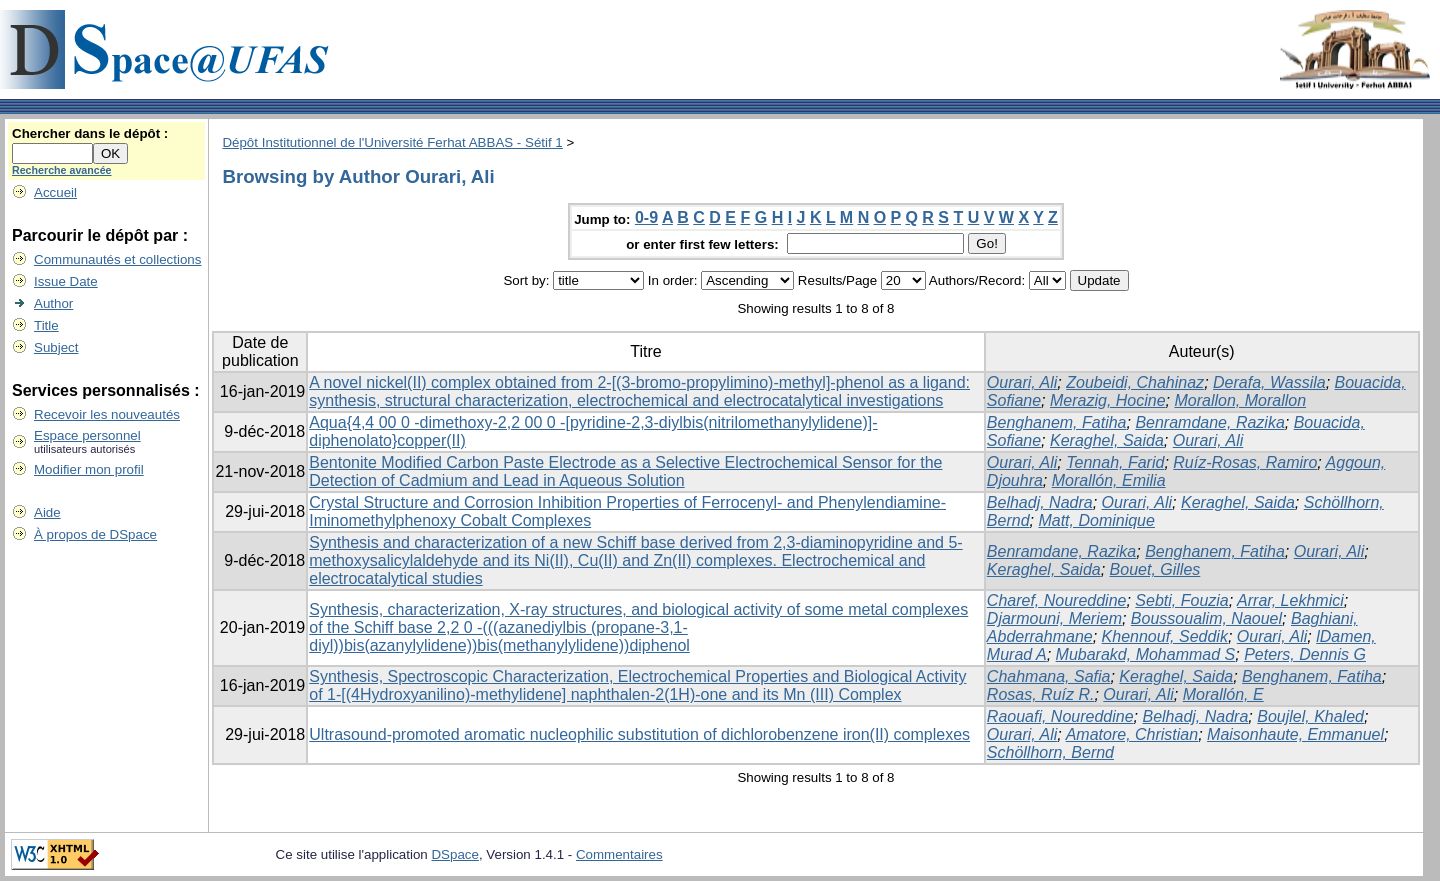 This screenshot has width=1440, height=881. What do you see at coordinates (1310, 716) in the screenshot?
I see `Boujlel, Khaled` at bounding box center [1310, 716].